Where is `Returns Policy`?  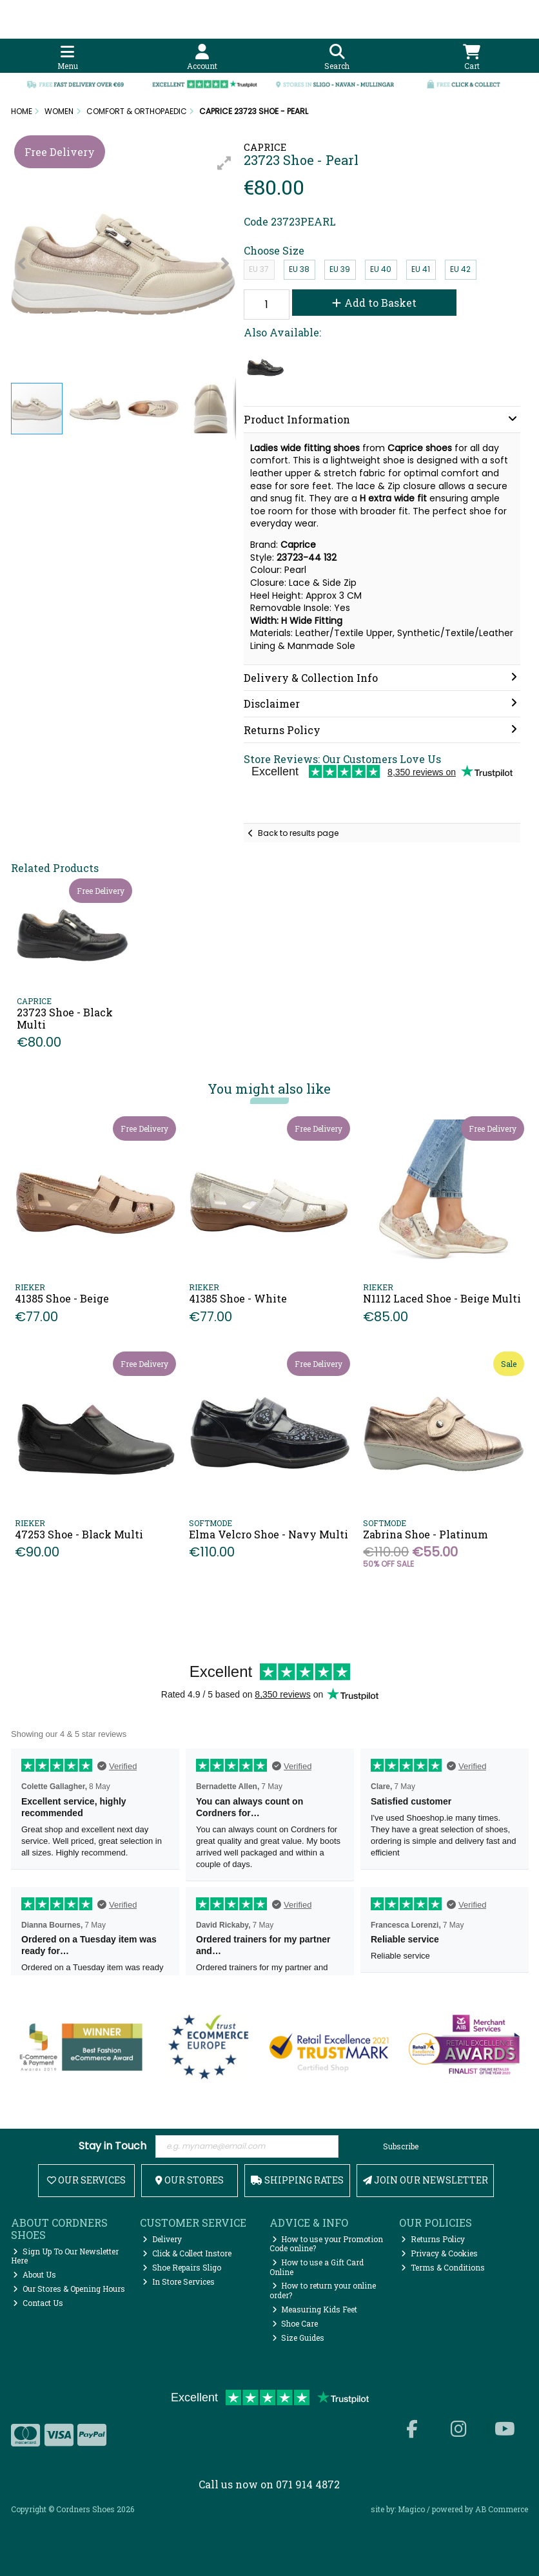 Returns Policy is located at coordinates (433, 2239).